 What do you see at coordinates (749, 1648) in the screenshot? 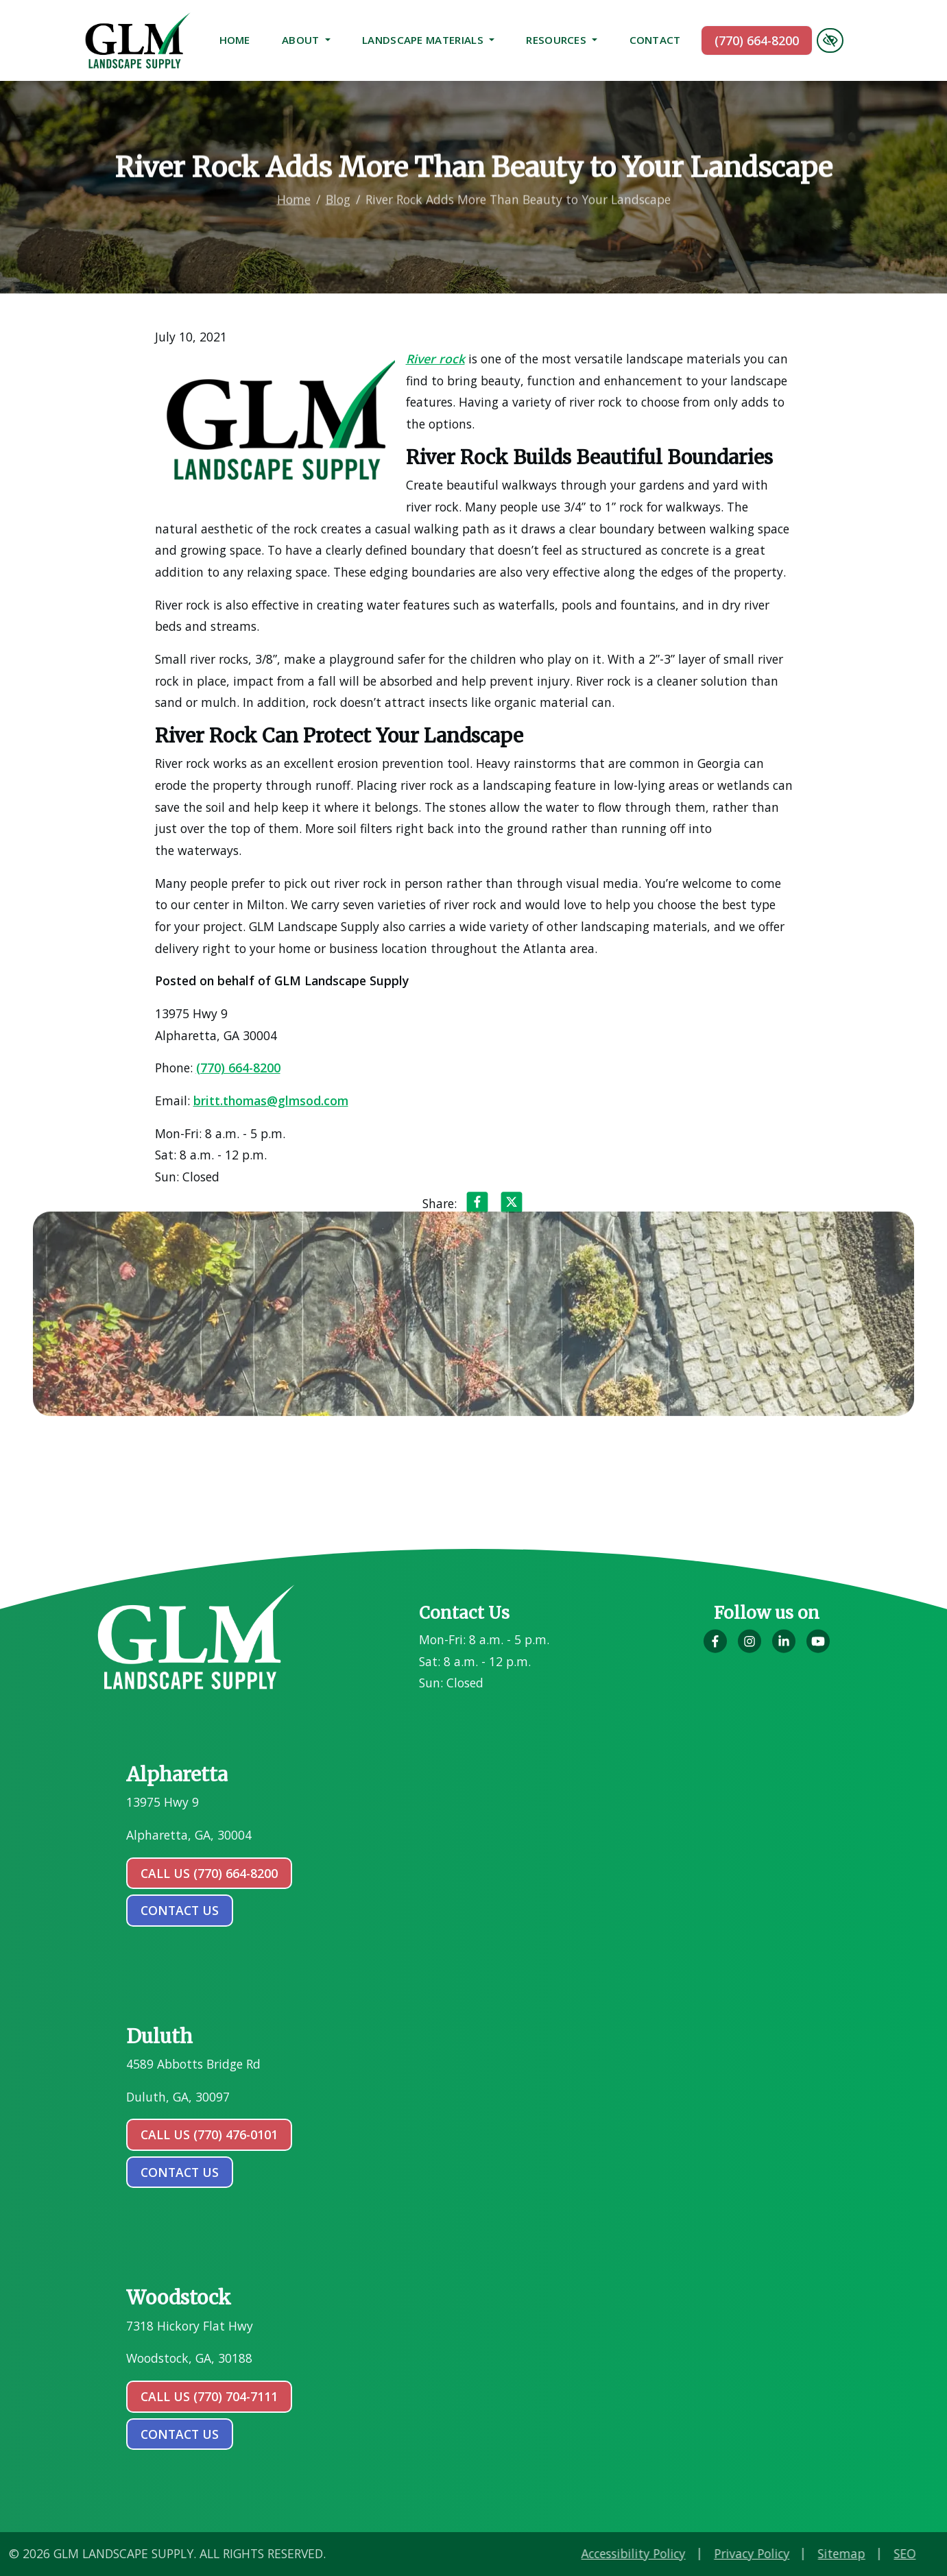
I see `[Our Instagram Account]` at bounding box center [749, 1648].